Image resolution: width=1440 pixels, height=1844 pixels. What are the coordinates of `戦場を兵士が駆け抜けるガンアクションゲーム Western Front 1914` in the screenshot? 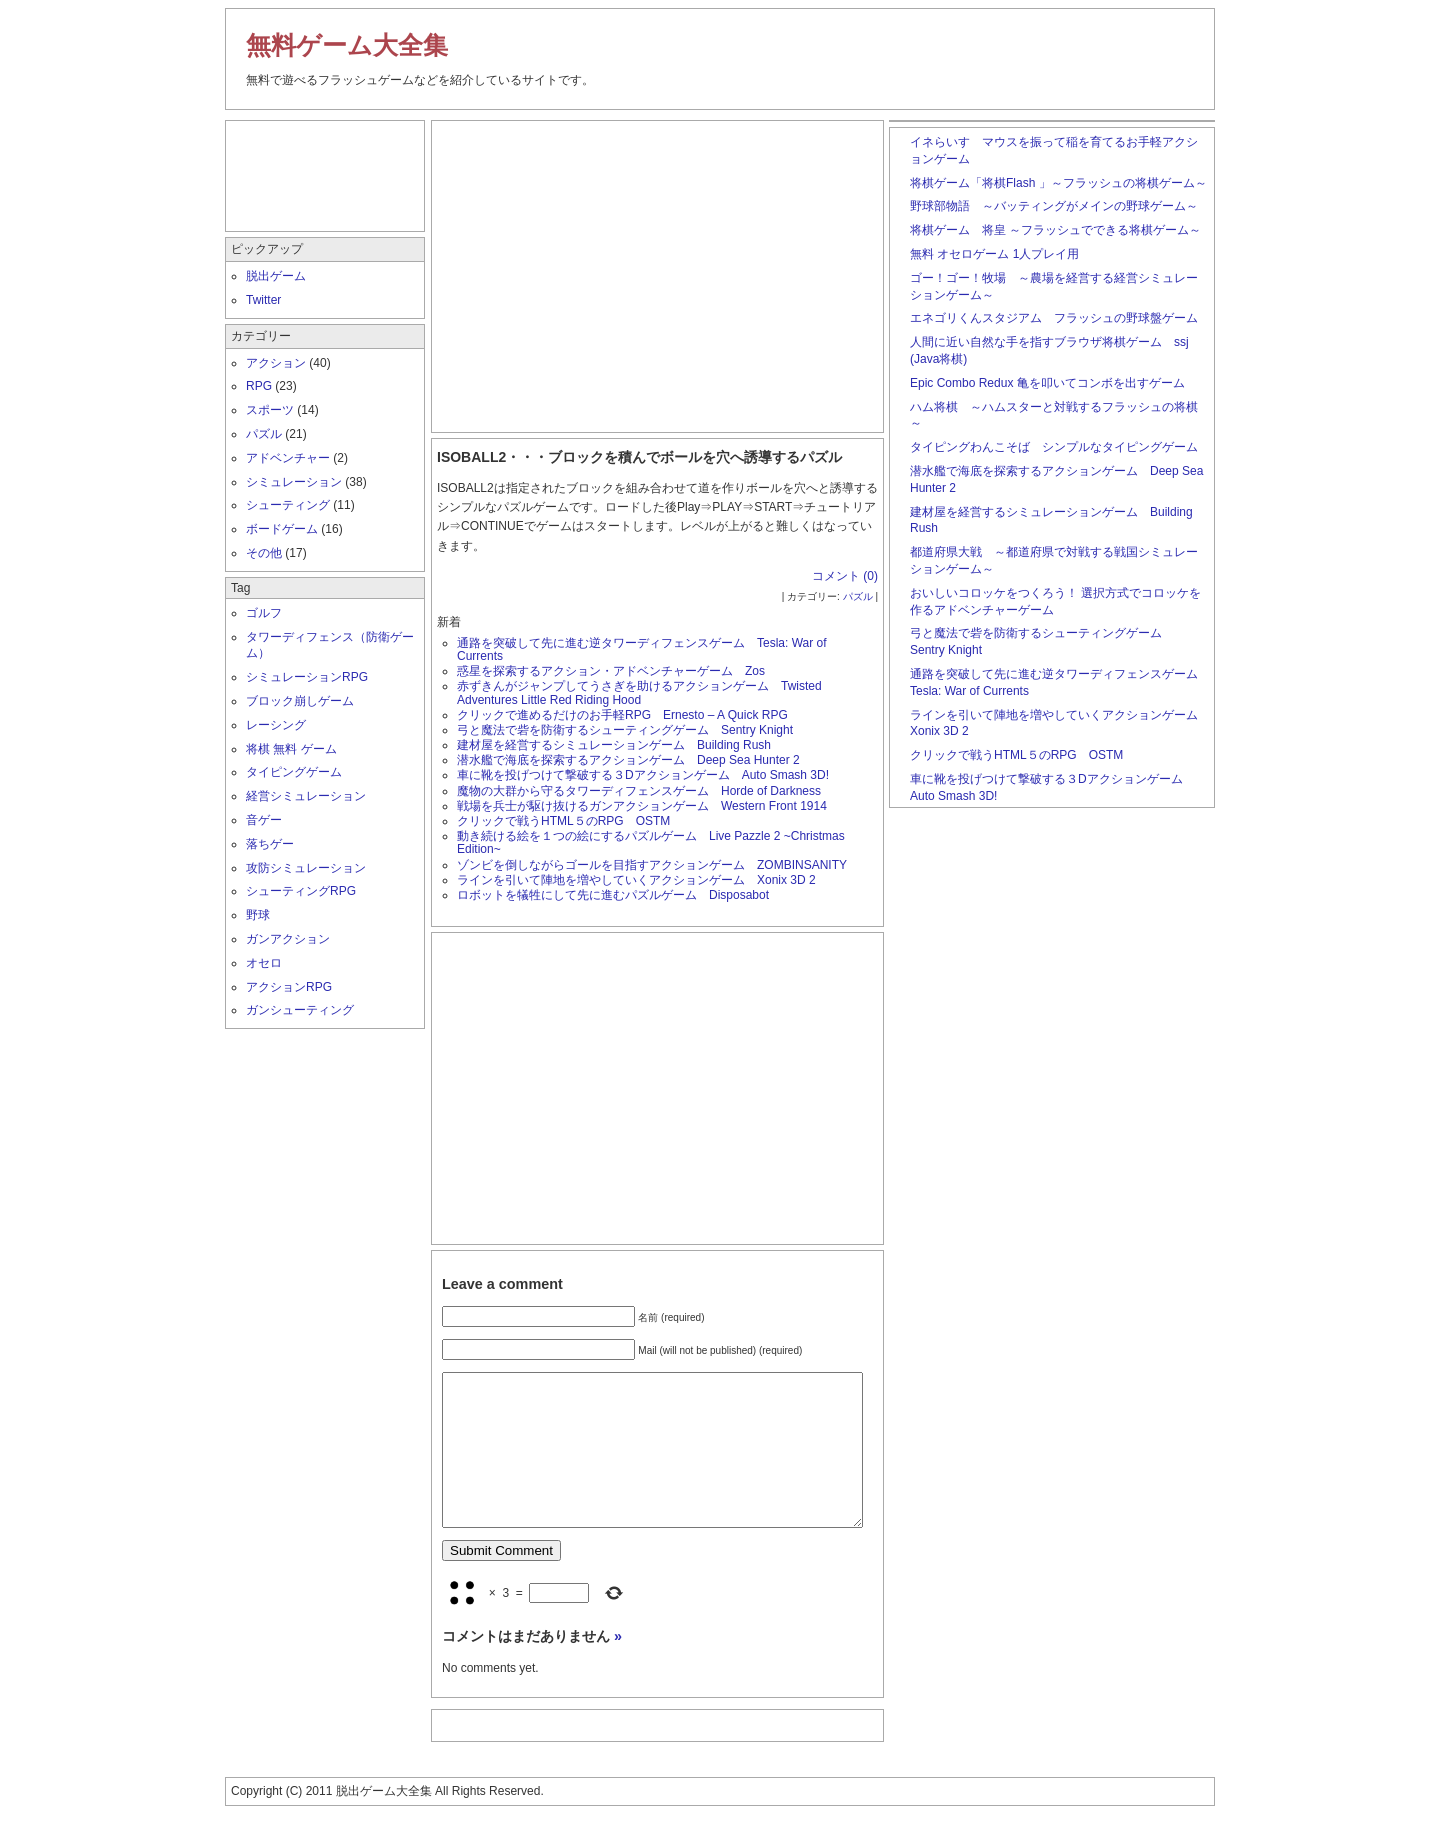 It's located at (648, 806).